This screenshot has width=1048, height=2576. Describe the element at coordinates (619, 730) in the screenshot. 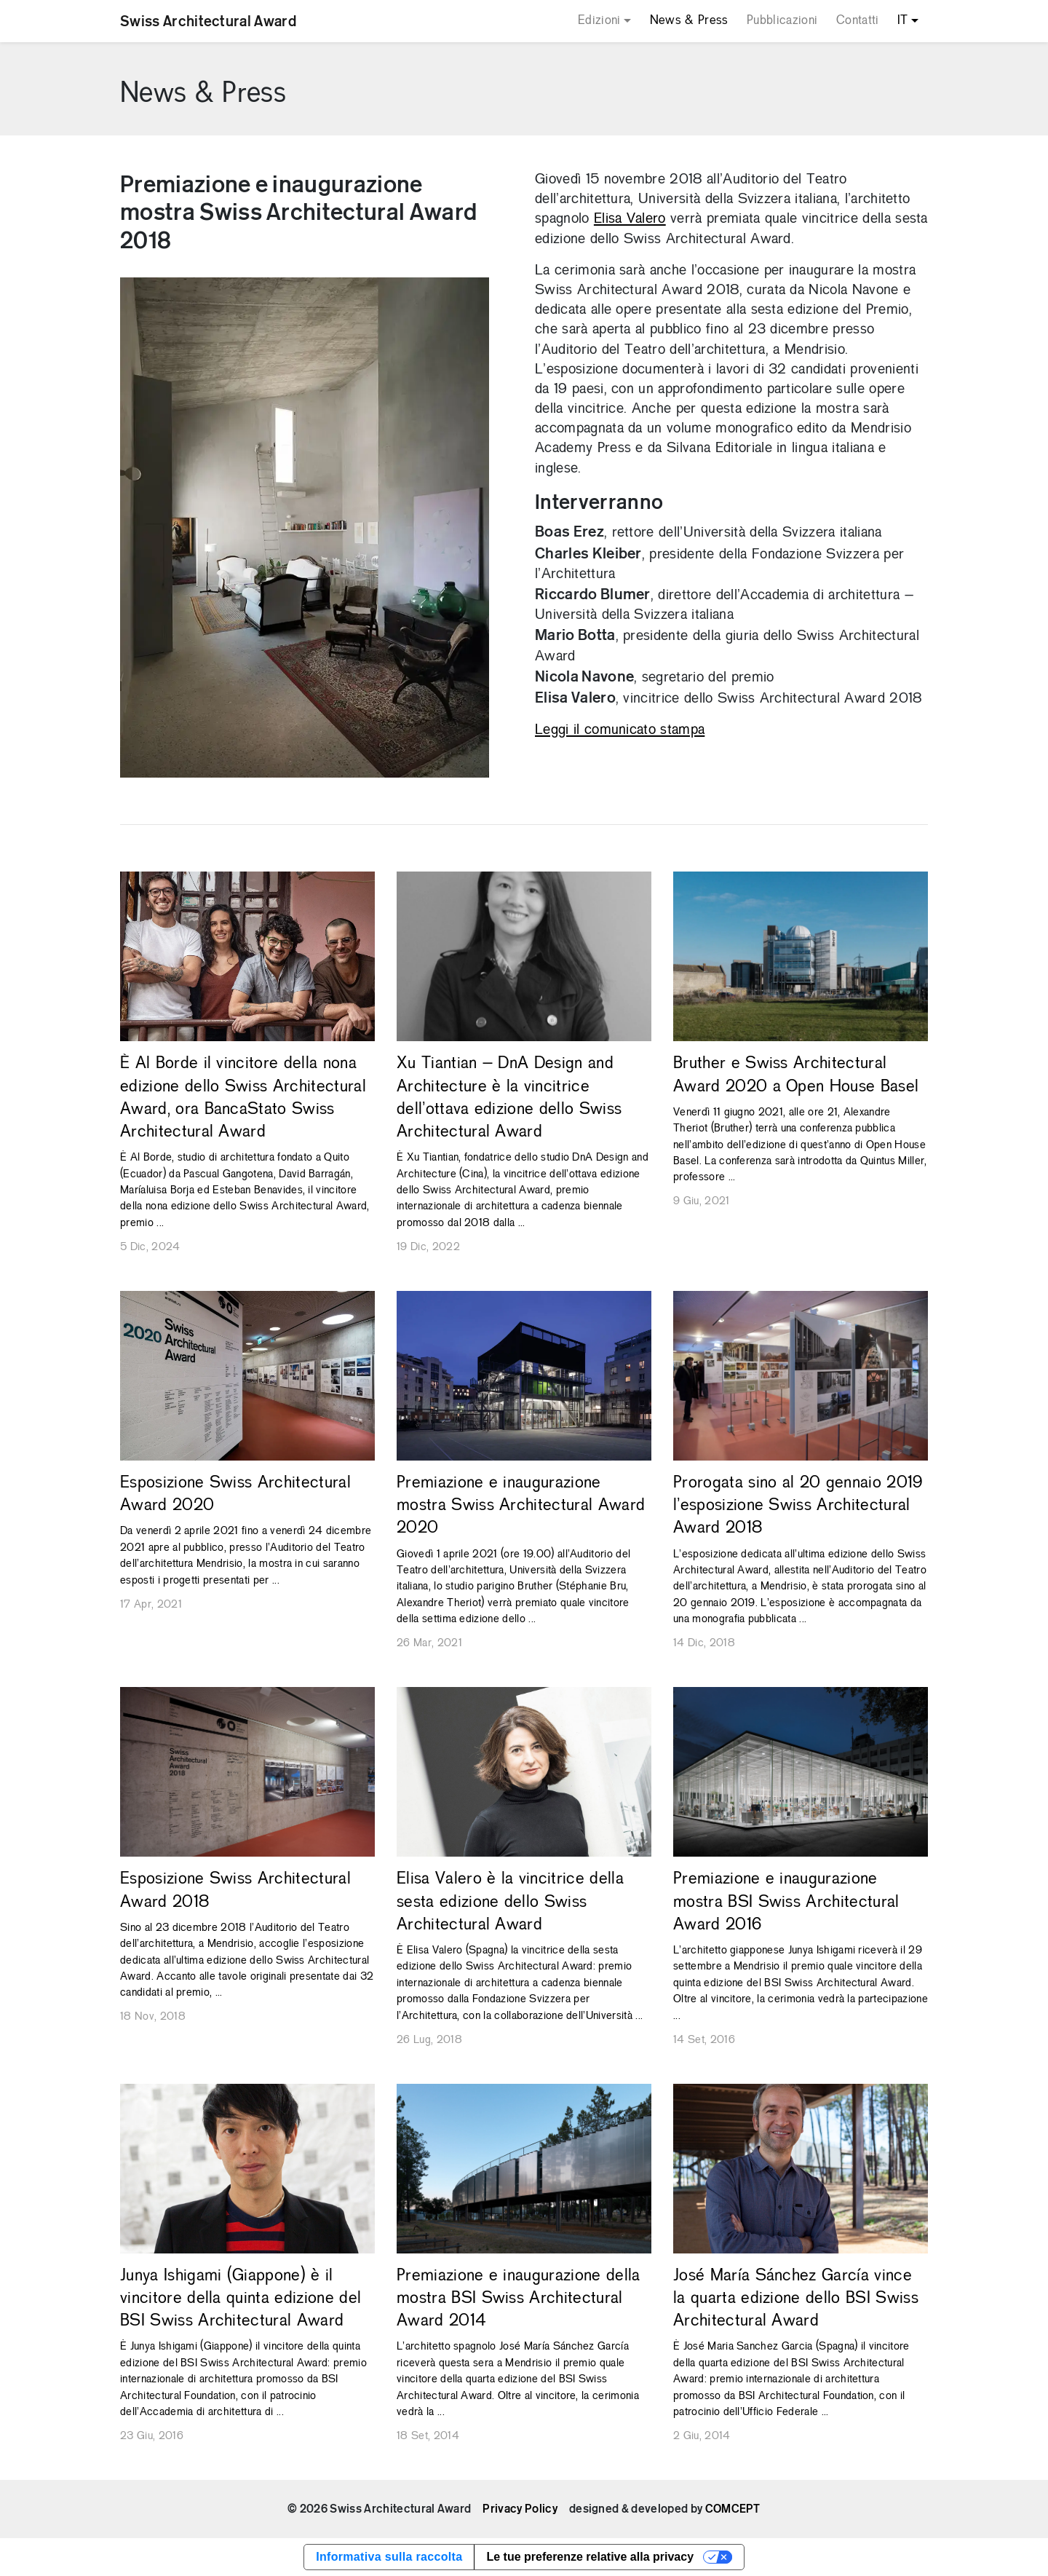

I see `Leggi il comunicato stampa` at that location.